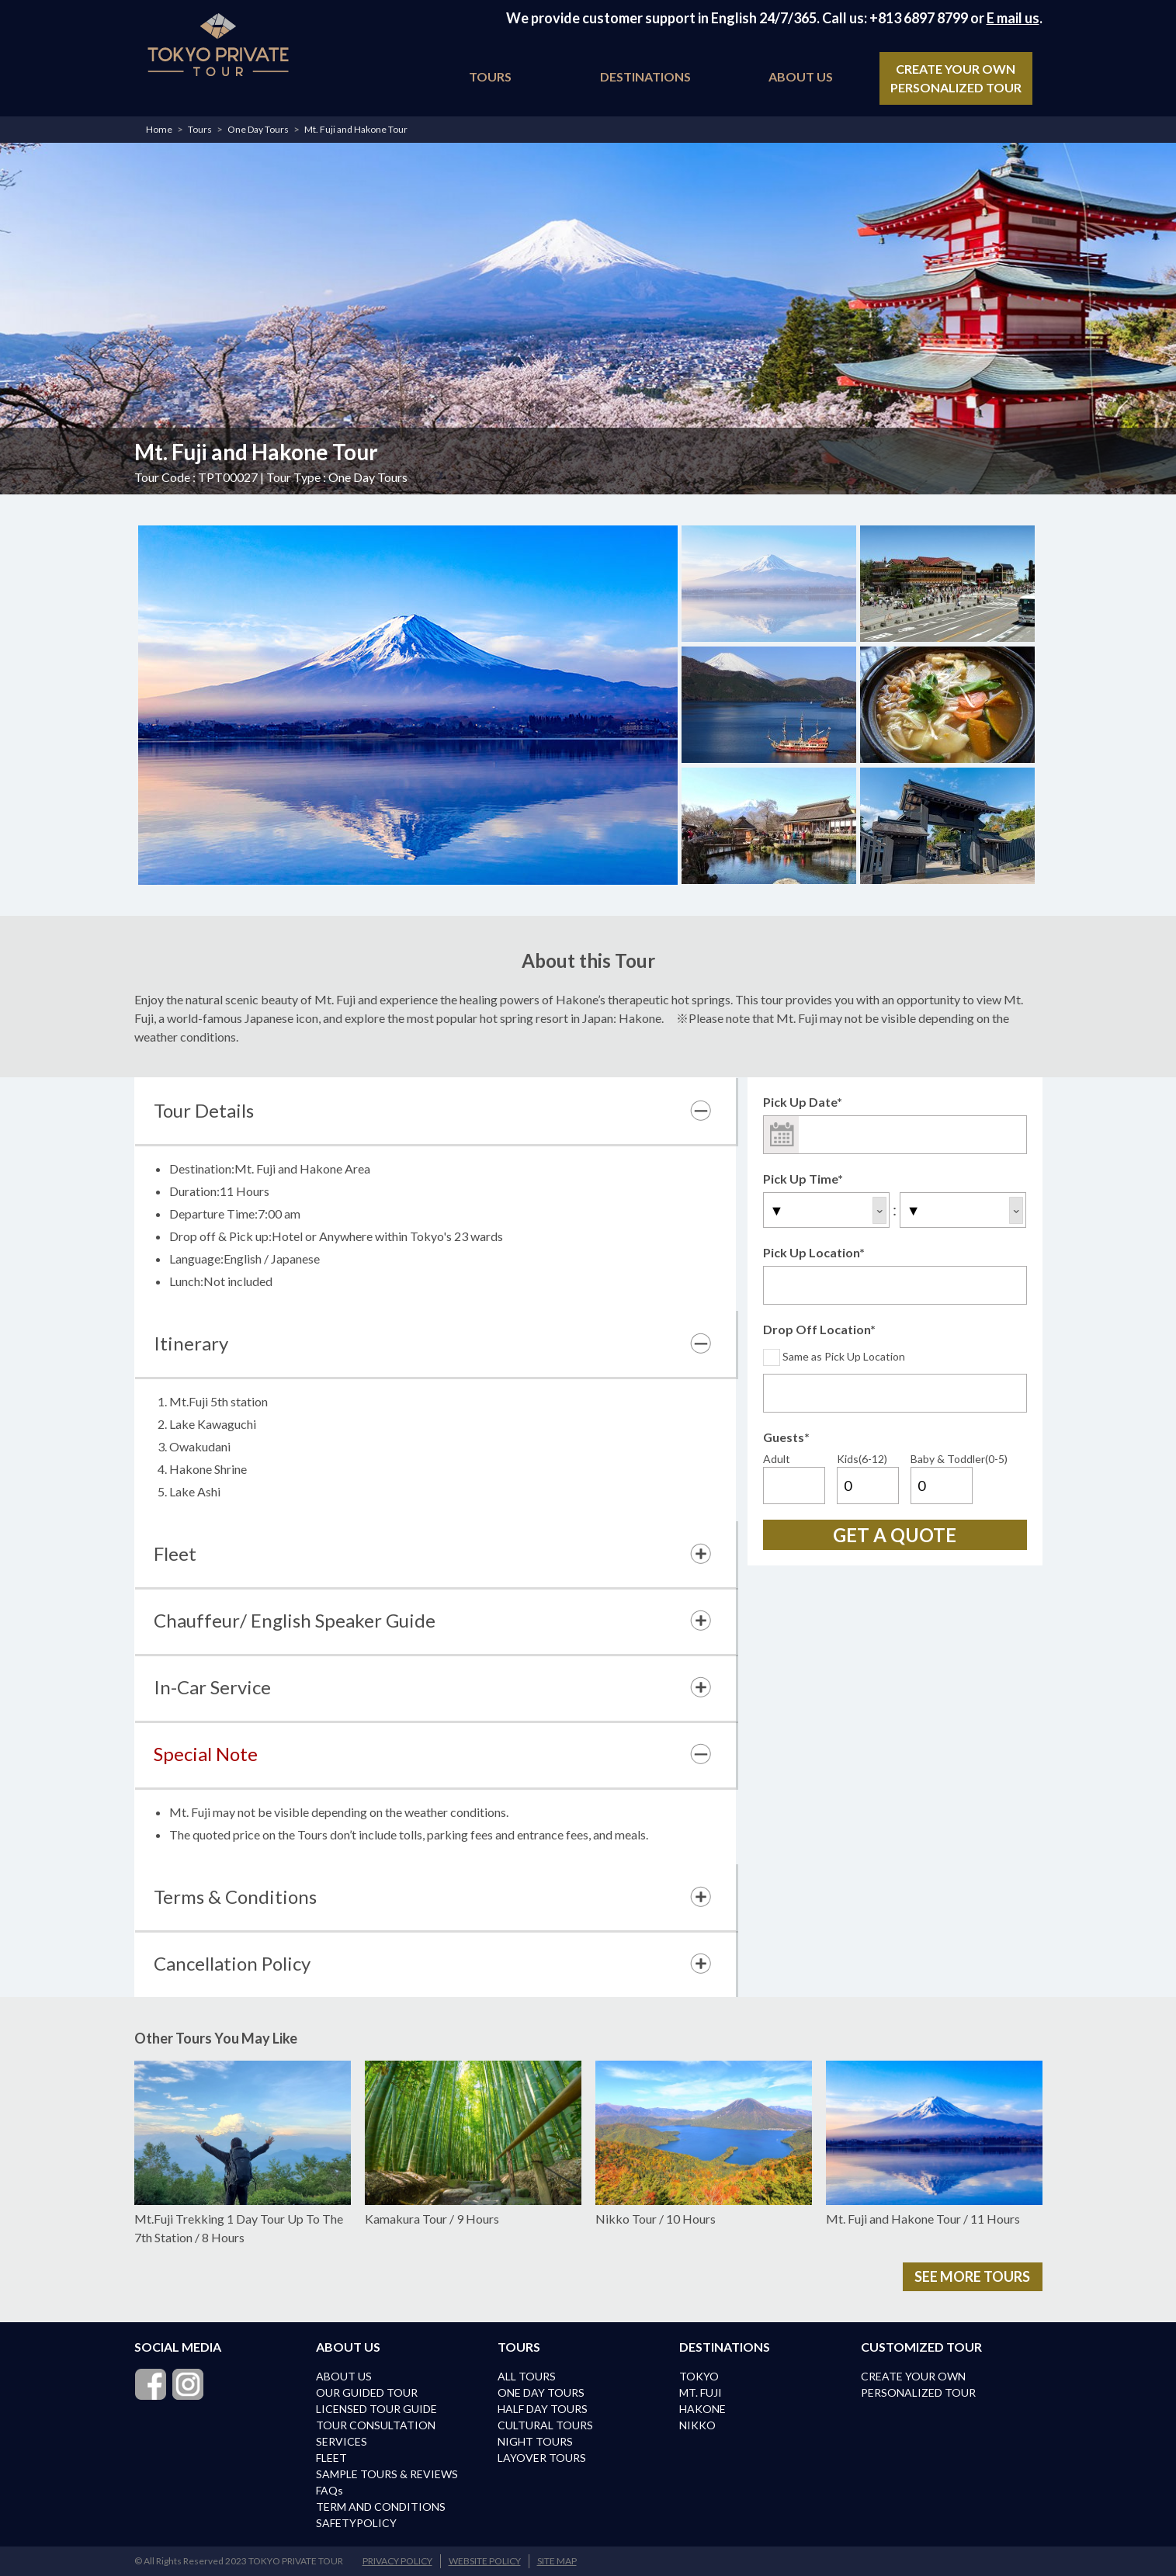 The height and width of the screenshot is (2576, 1176). I want to click on Kamakura Tour / 9 Hours, so click(473, 2143).